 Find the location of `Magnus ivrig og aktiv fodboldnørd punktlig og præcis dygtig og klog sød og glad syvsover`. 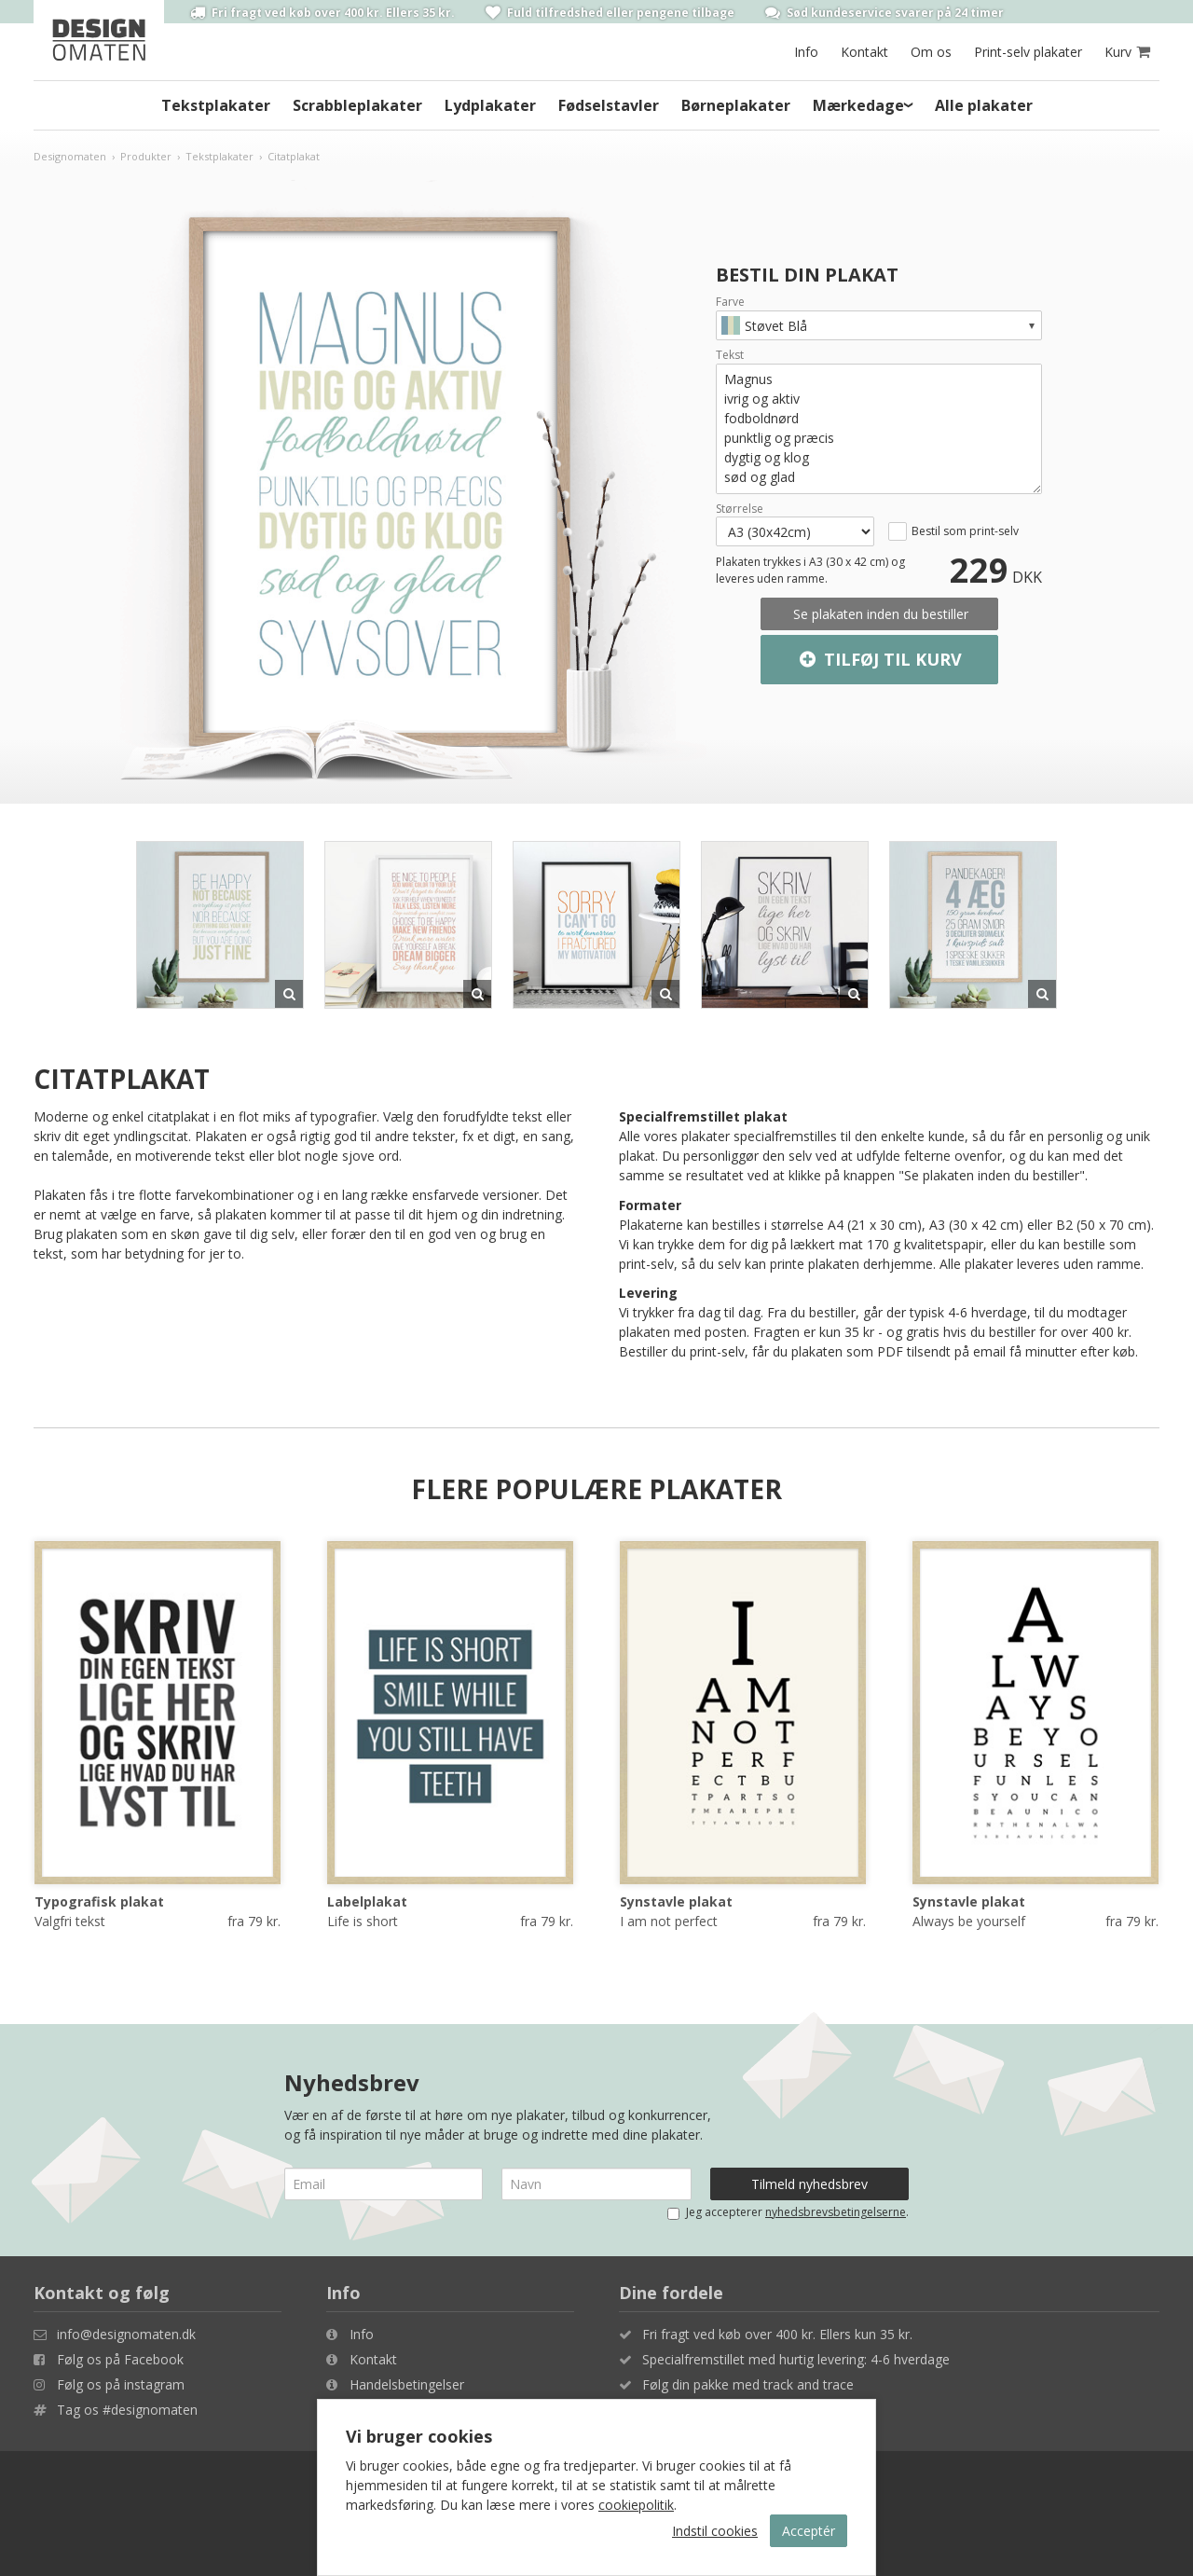

Magnus ivrig og aktiv fodboldnørd punktlig og præcis dygtig og klog sød og glad syvsover is located at coordinates (879, 429).